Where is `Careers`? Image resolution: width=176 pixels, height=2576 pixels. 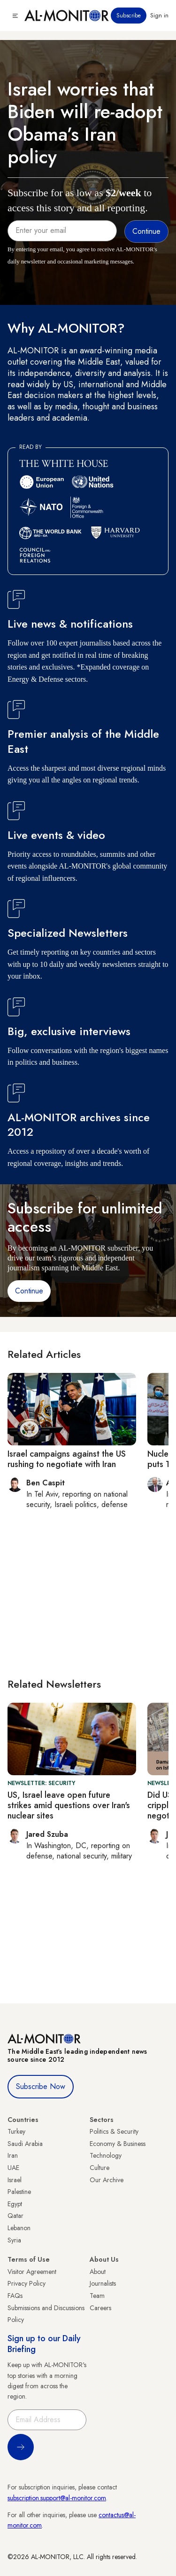
Careers is located at coordinates (100, 2308).